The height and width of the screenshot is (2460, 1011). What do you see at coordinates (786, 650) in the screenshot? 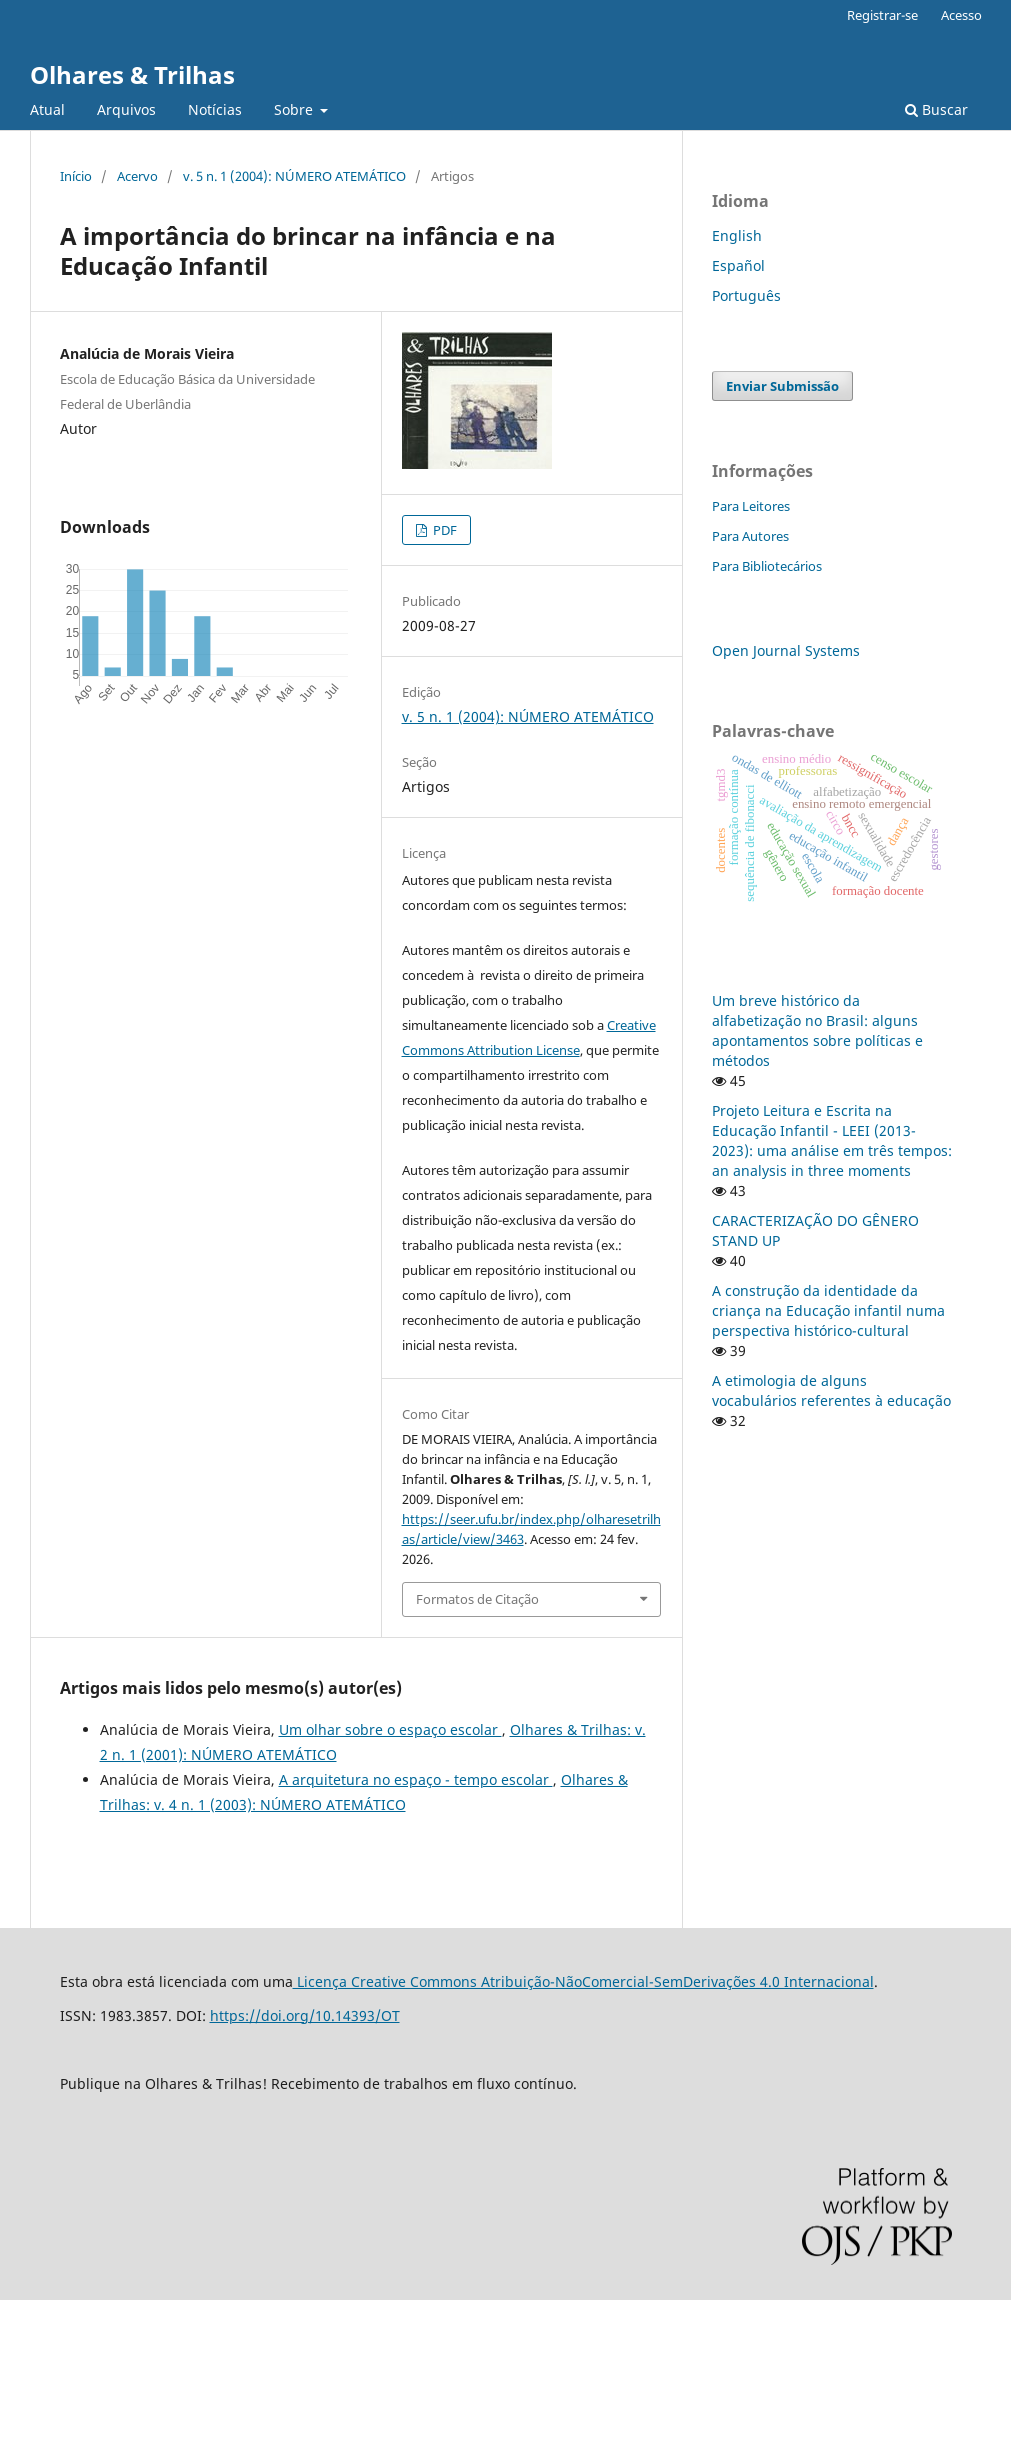
I see `Open Journal Systems` at bounding box center [786, 650].